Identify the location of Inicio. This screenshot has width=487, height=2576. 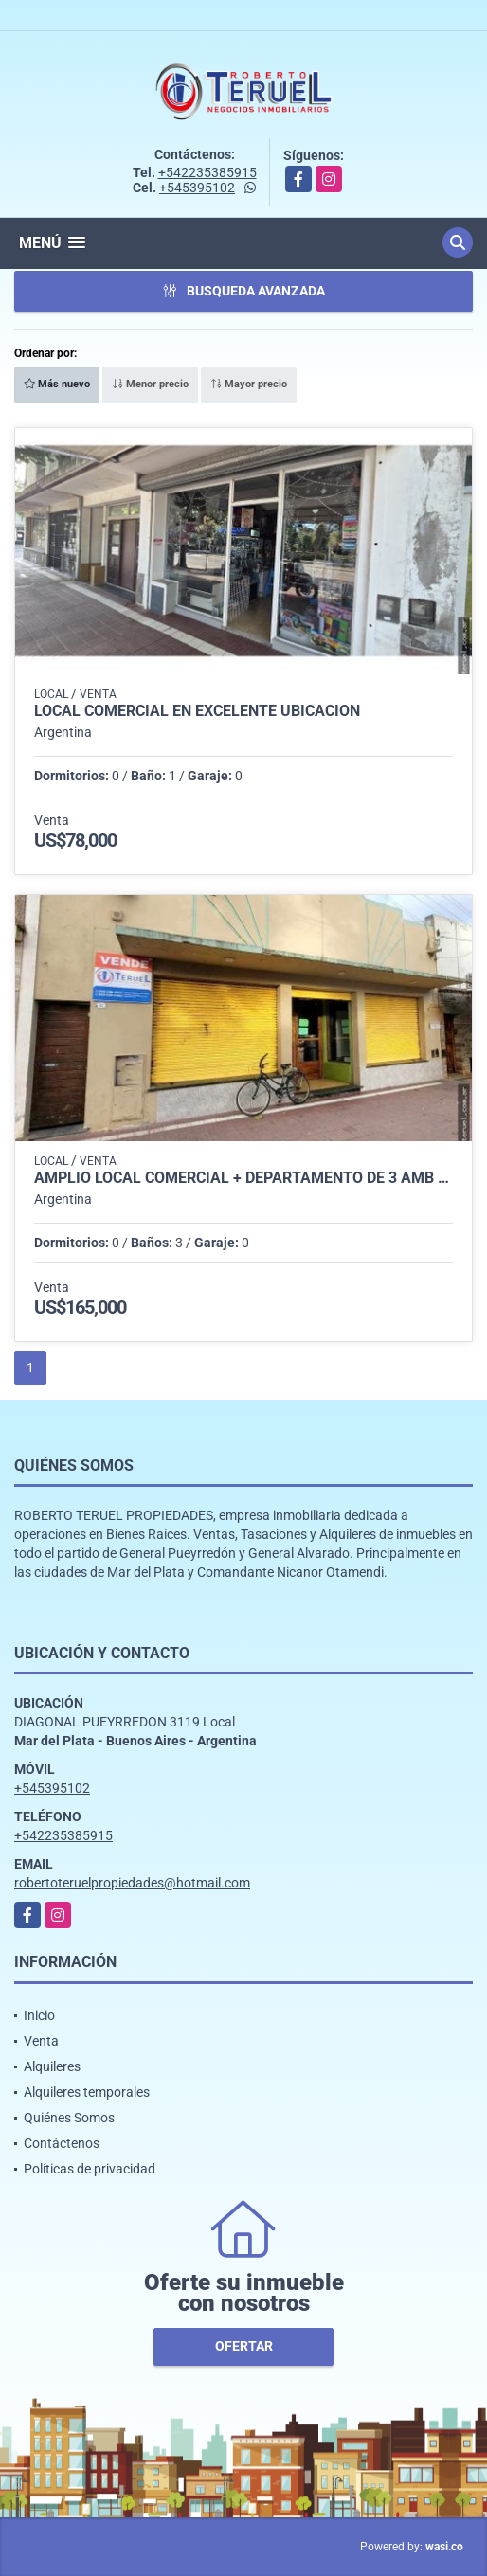
(39, 2015).